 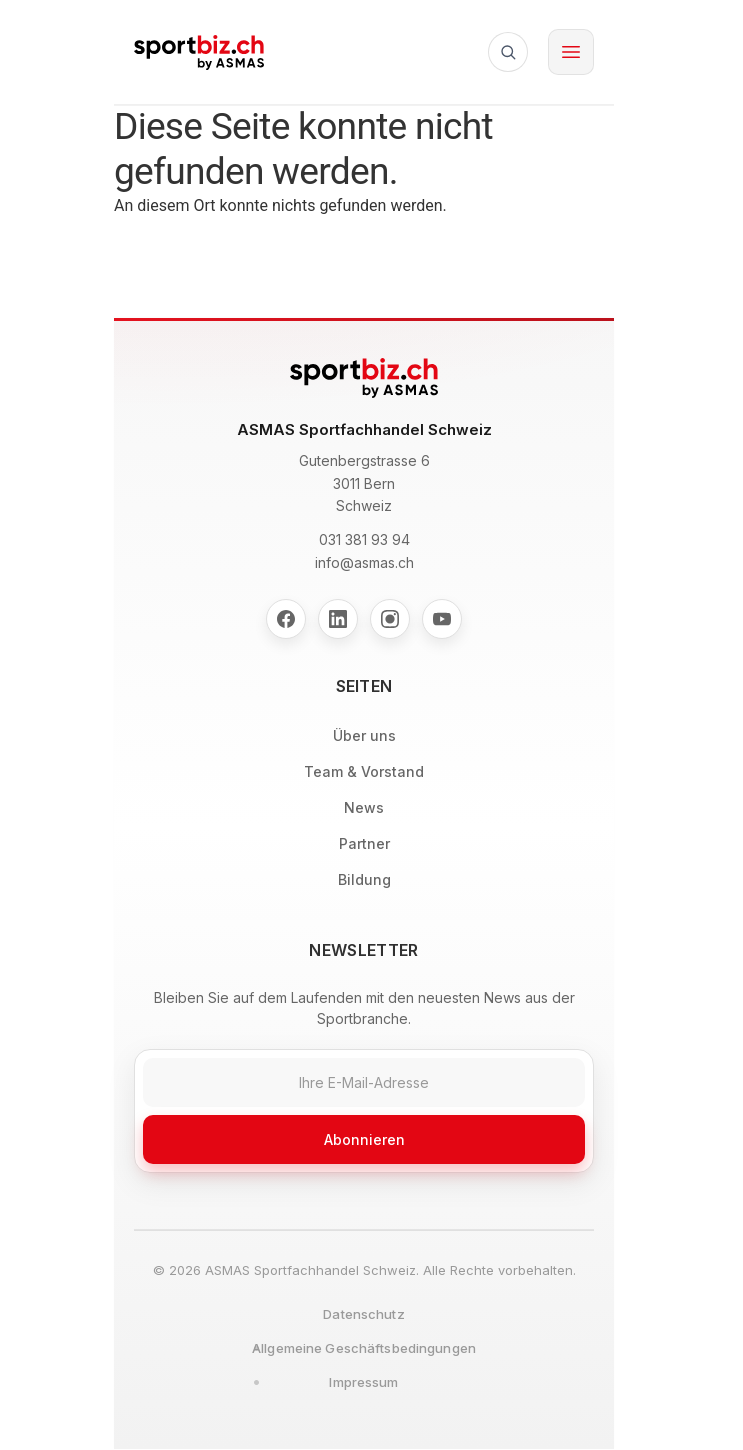 What do you see at coordinates (571, 52) in the screenshot?
I see `[Toggle menu]` at bounding box center [571, 52].